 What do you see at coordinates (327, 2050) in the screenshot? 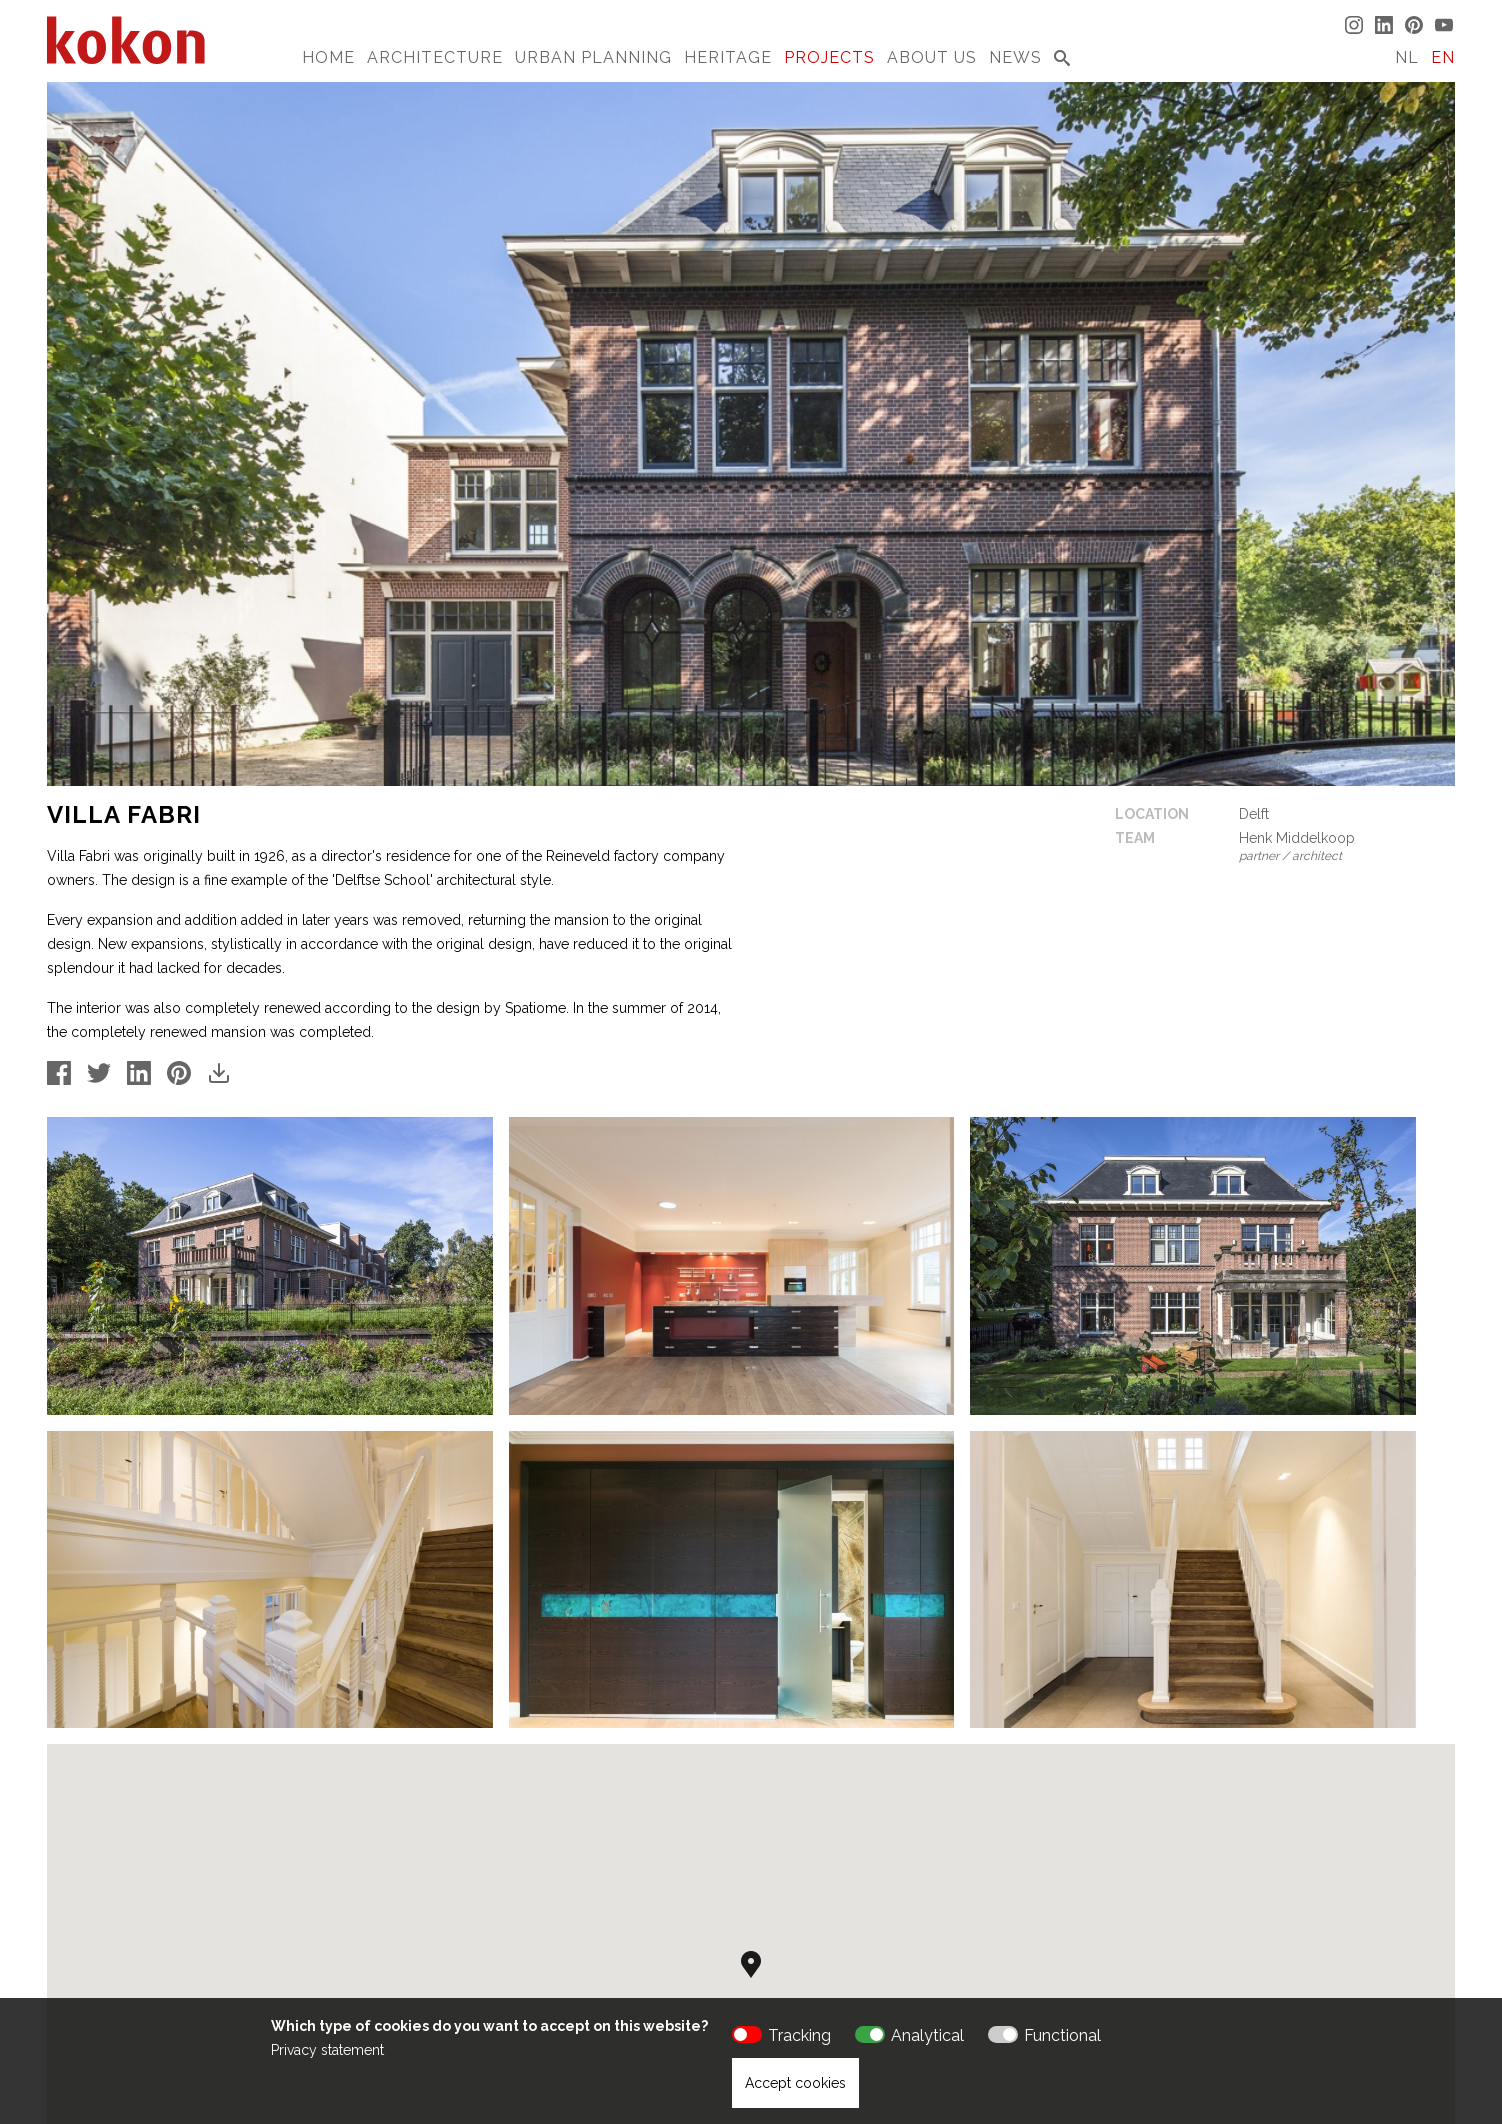
I see `Privacy statement` at bounding box center [327, 2050].